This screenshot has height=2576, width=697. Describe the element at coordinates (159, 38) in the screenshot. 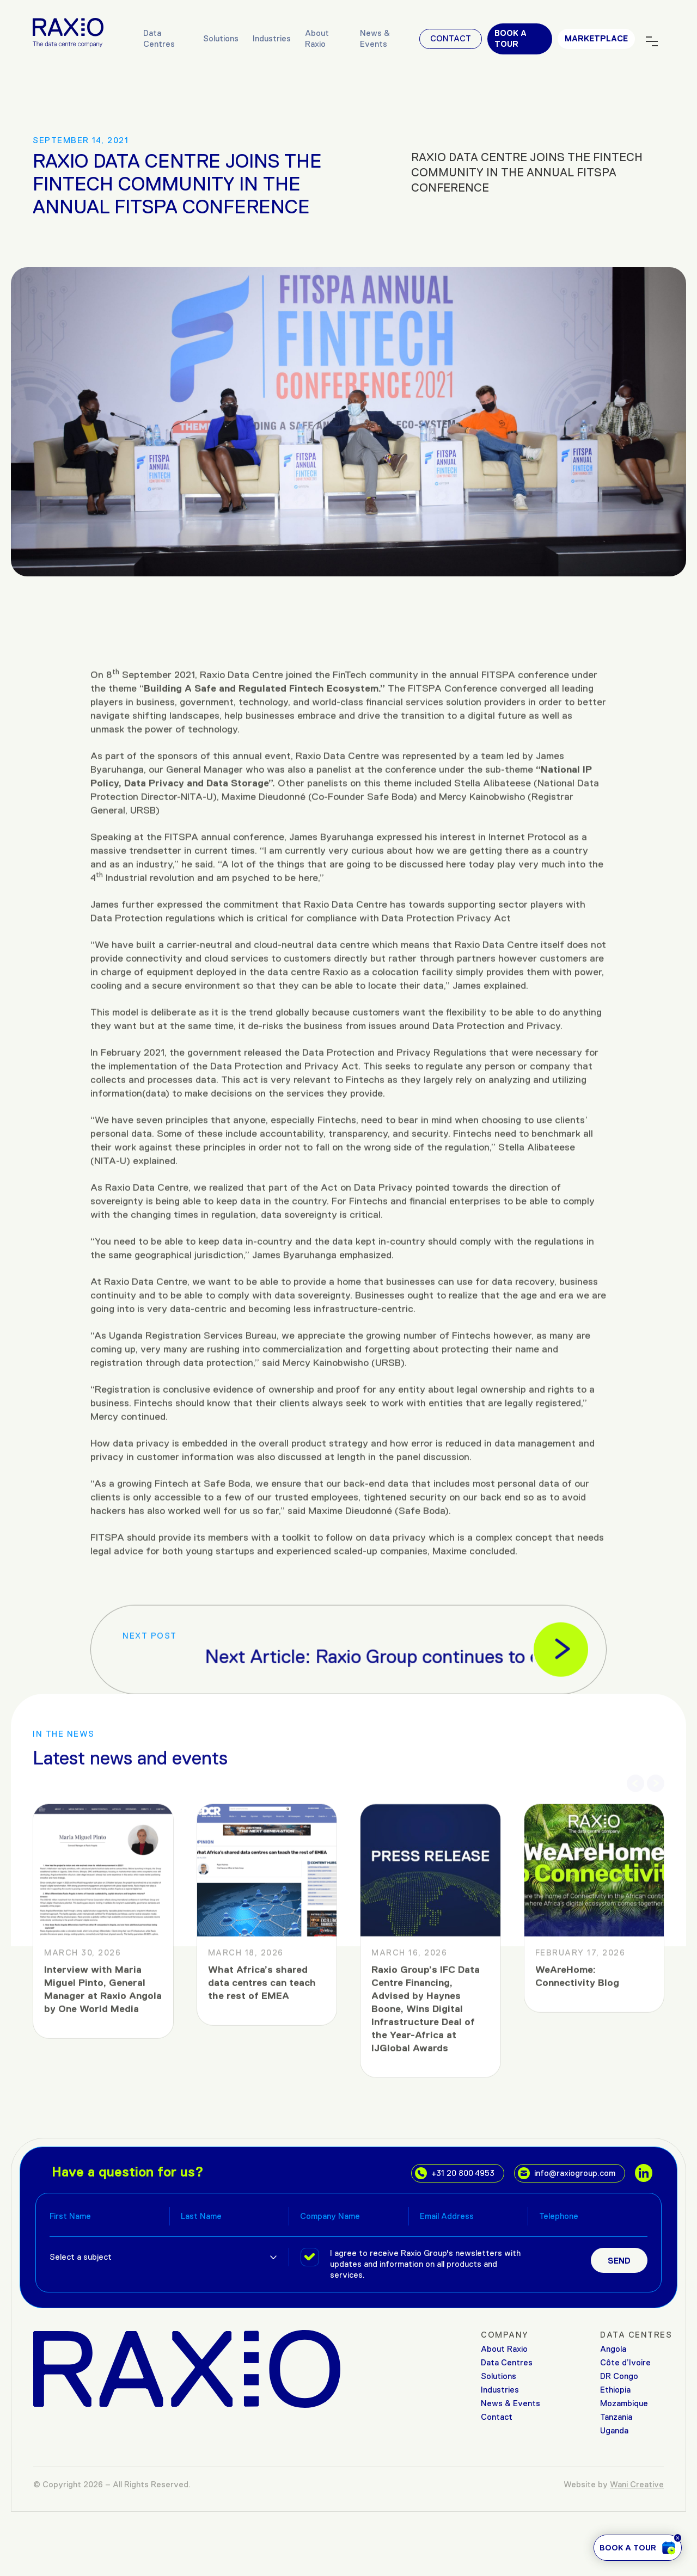

I see `Data Centres` at that location.